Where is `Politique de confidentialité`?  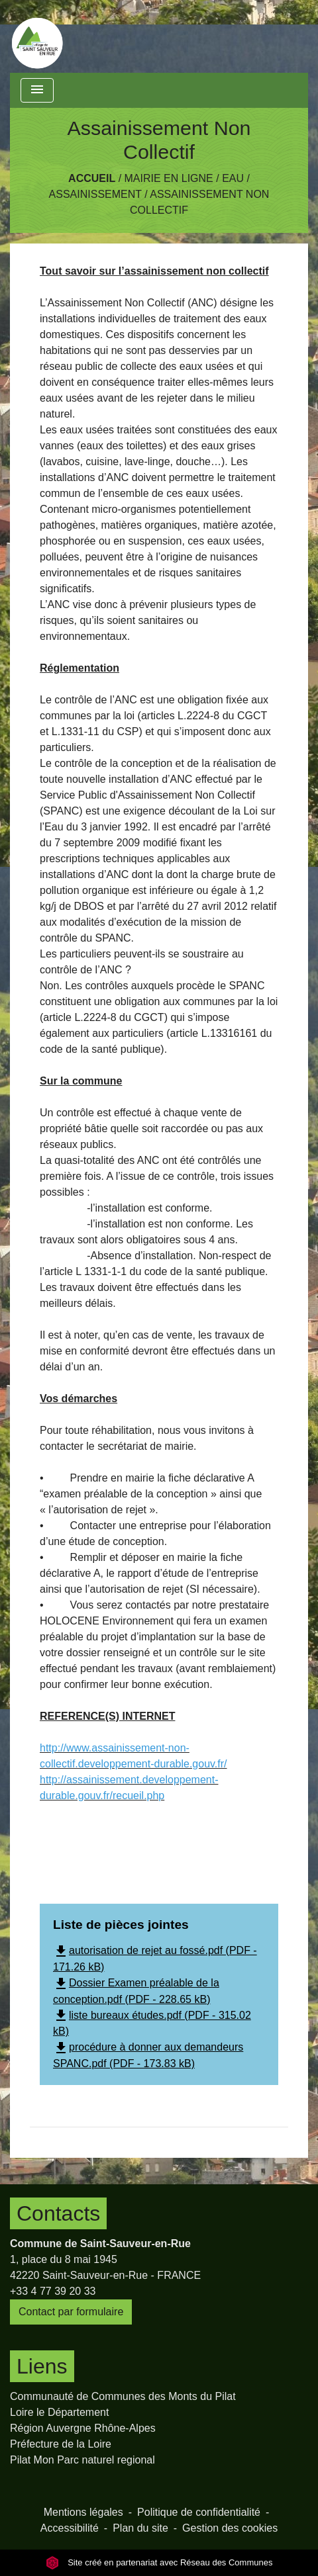
Politique de confidentialité is located at coordinates (198, 2512).